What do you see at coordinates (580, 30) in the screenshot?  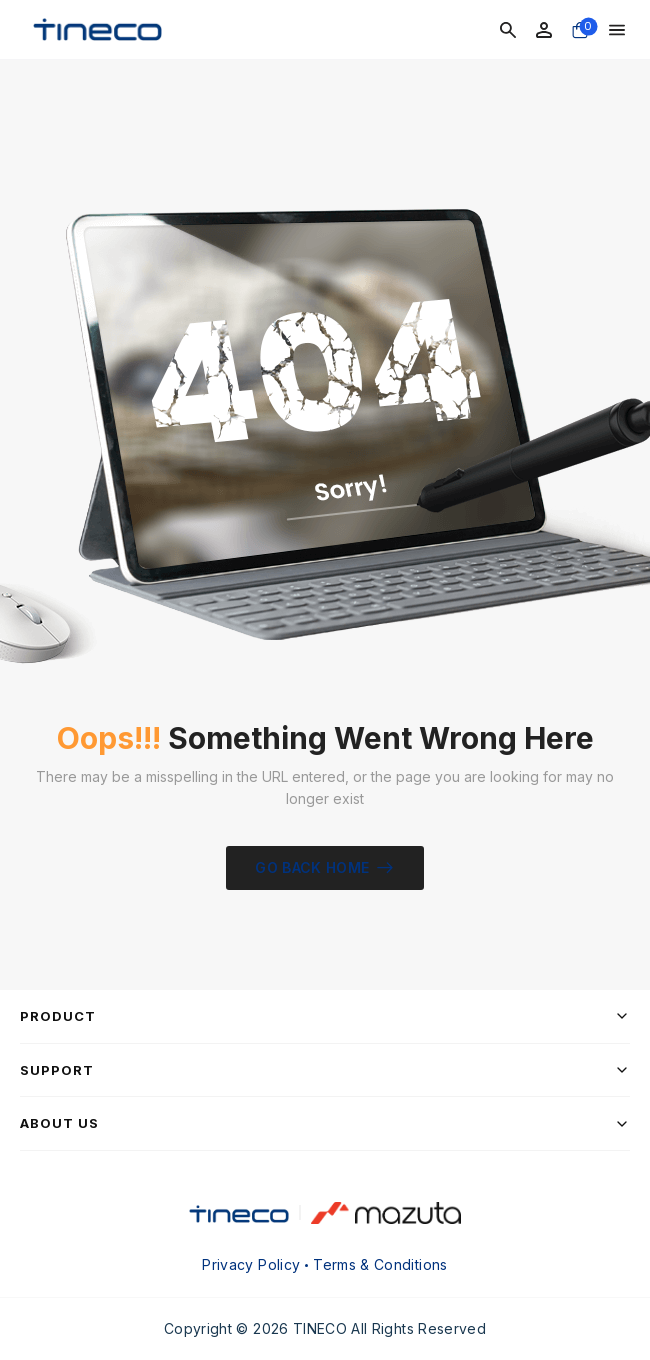 I see `[Cart Toggle]` at bounding box center [580, 30].